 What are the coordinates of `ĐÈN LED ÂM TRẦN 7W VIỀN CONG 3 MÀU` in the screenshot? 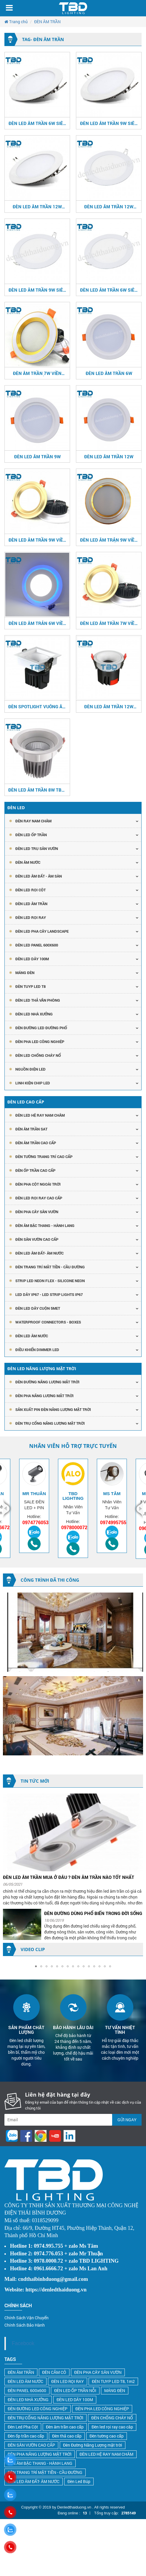 It's located at (109, 623).